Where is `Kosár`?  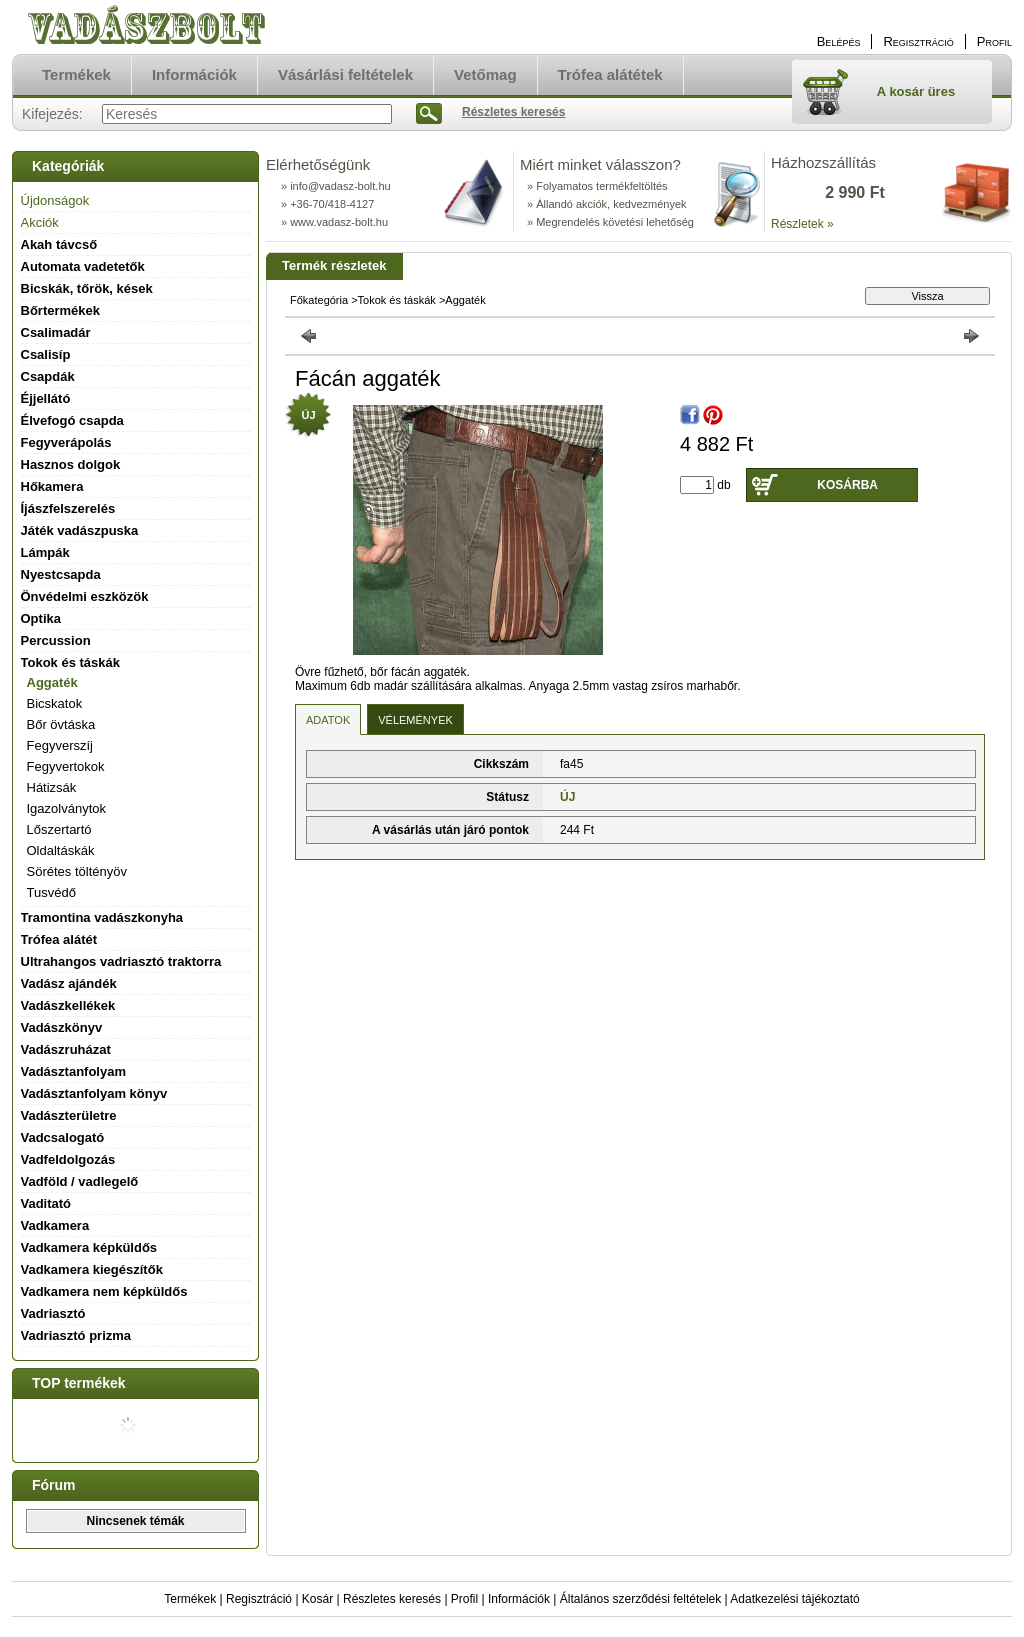 Kosár is located at coordinates (317, 1599).